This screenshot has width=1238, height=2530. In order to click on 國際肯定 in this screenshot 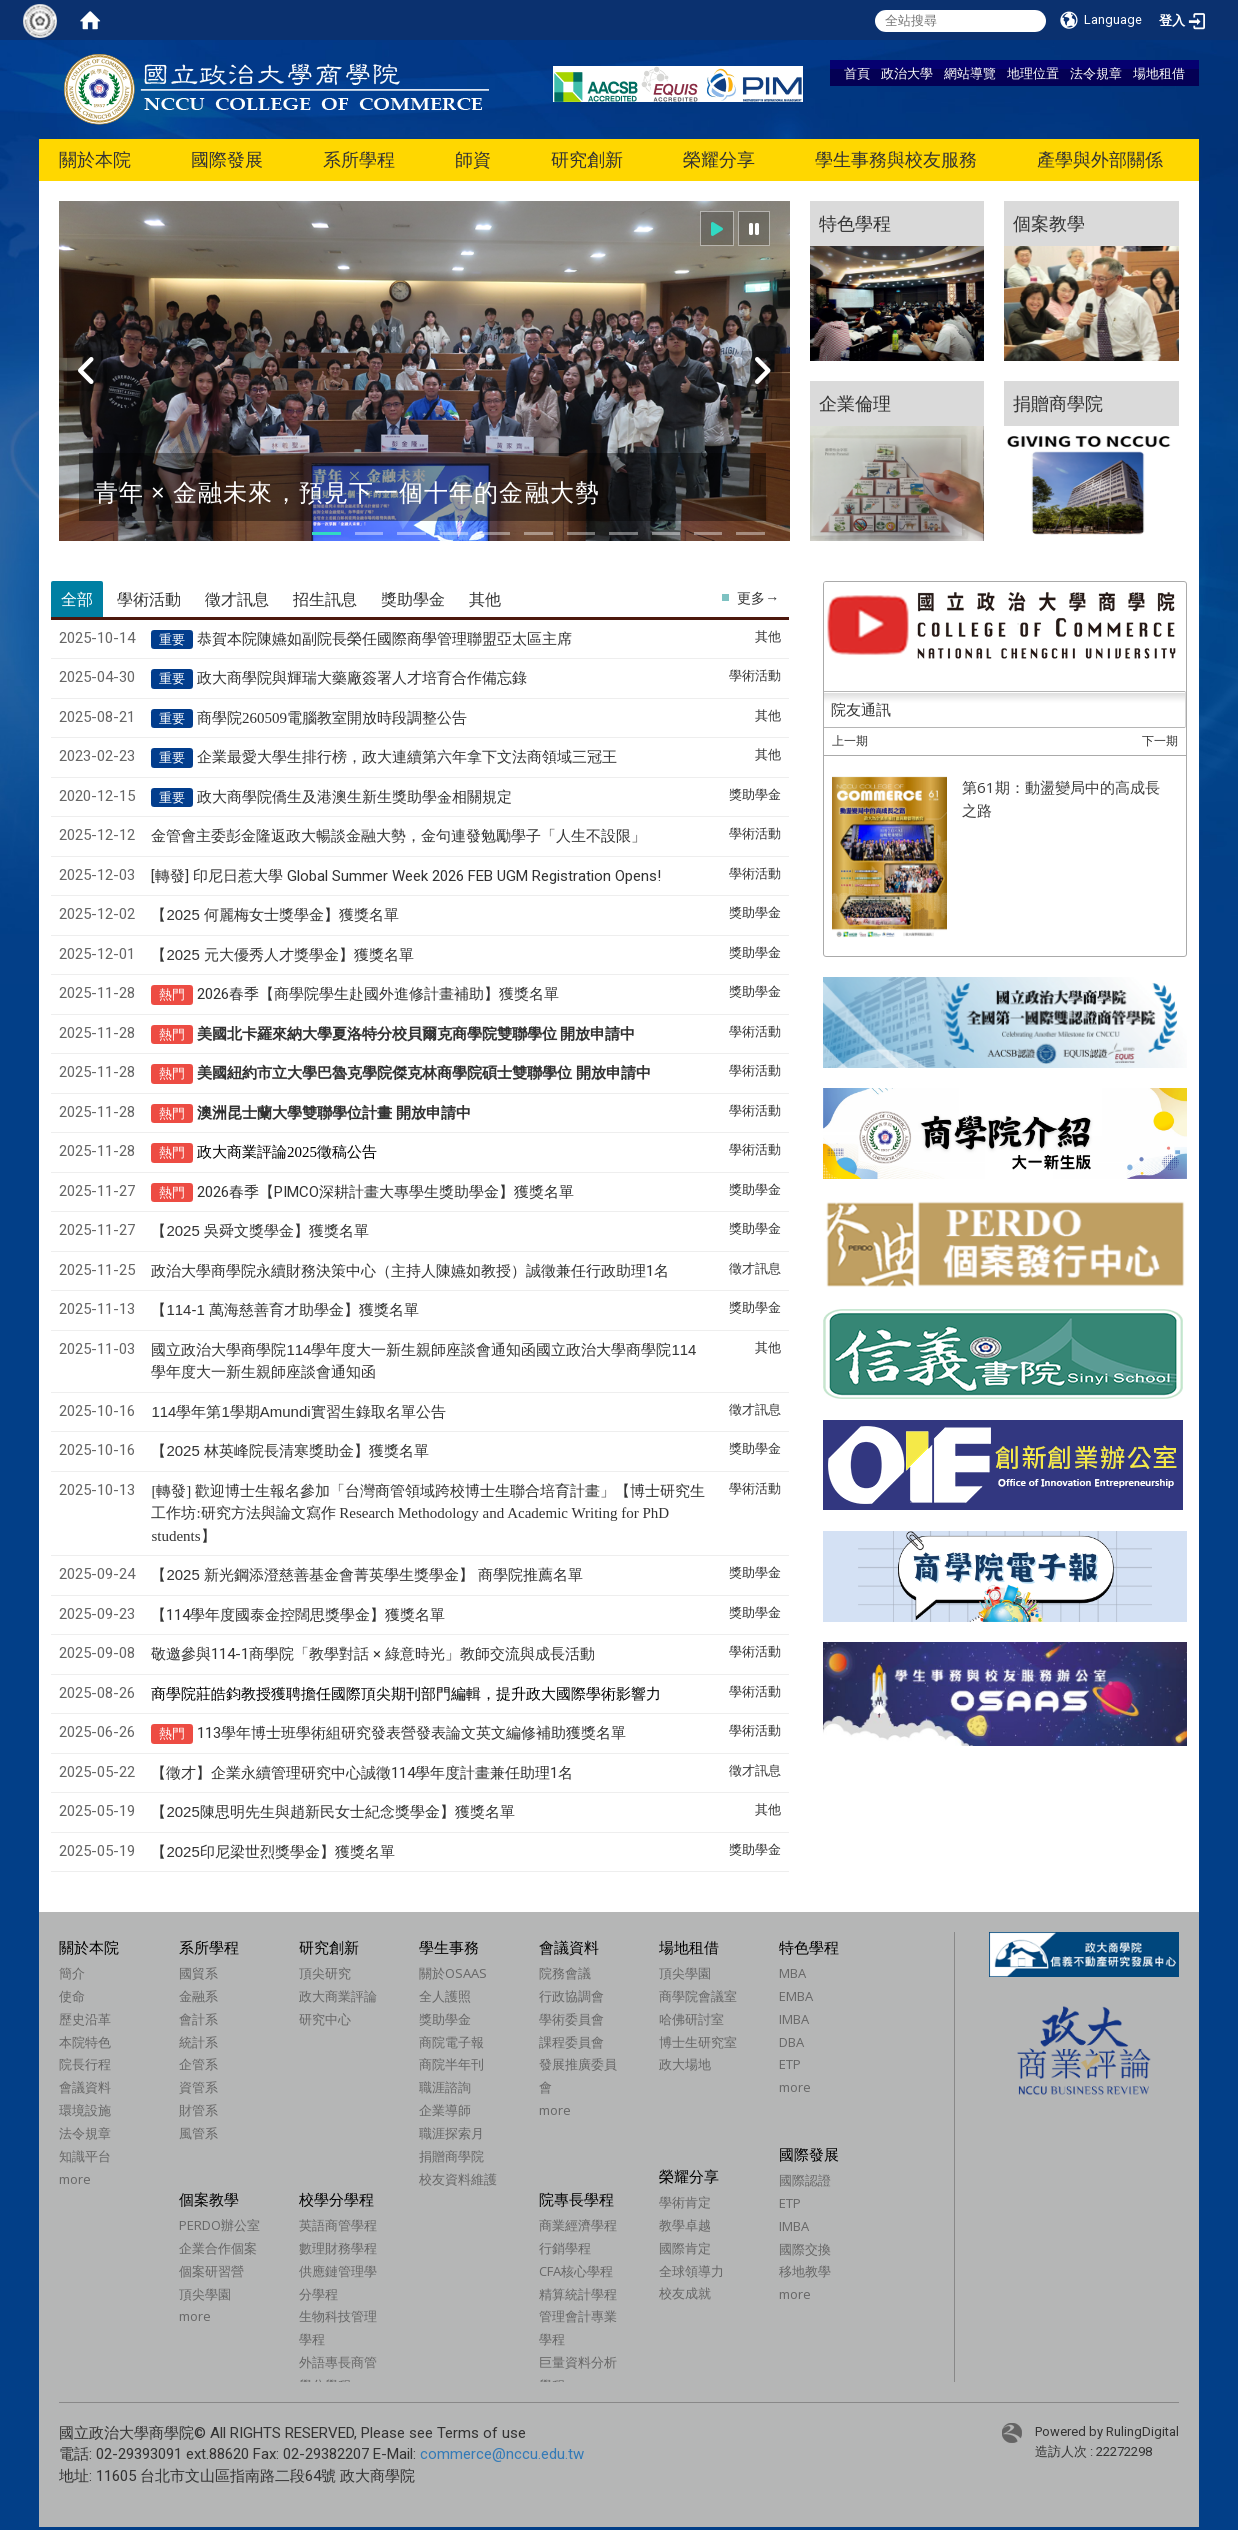, I will do `click(685, 2248)`.